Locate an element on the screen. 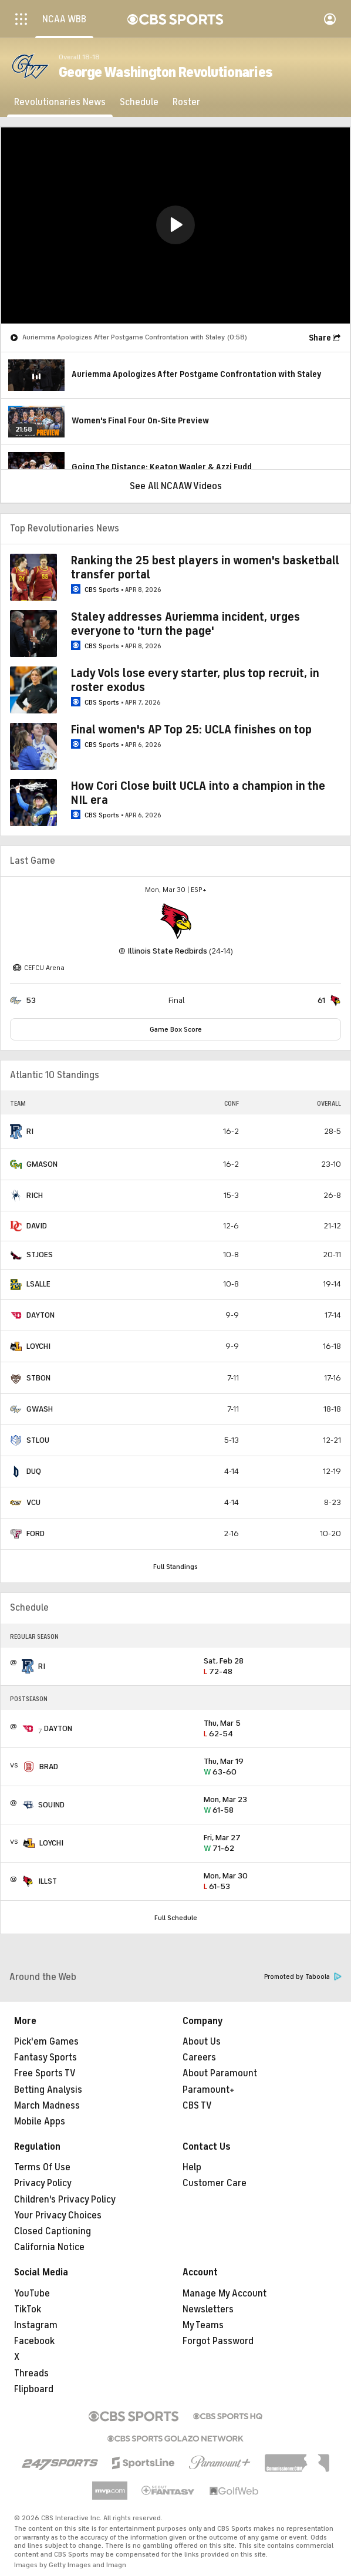 Image resolution: width=351 pixels, height=2576 pixels. RICH is located at coordinates (34, 1195).